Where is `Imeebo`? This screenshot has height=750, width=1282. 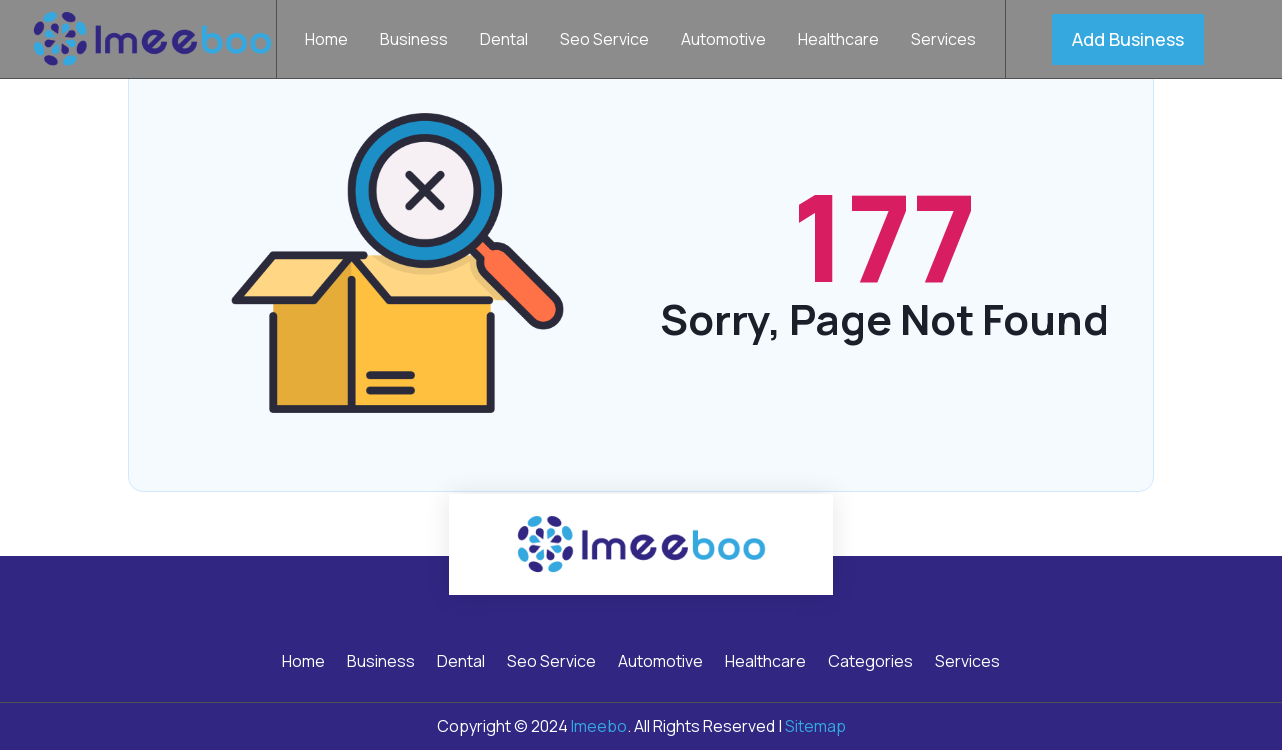
Imeebo is located at coordinates (599, 726).